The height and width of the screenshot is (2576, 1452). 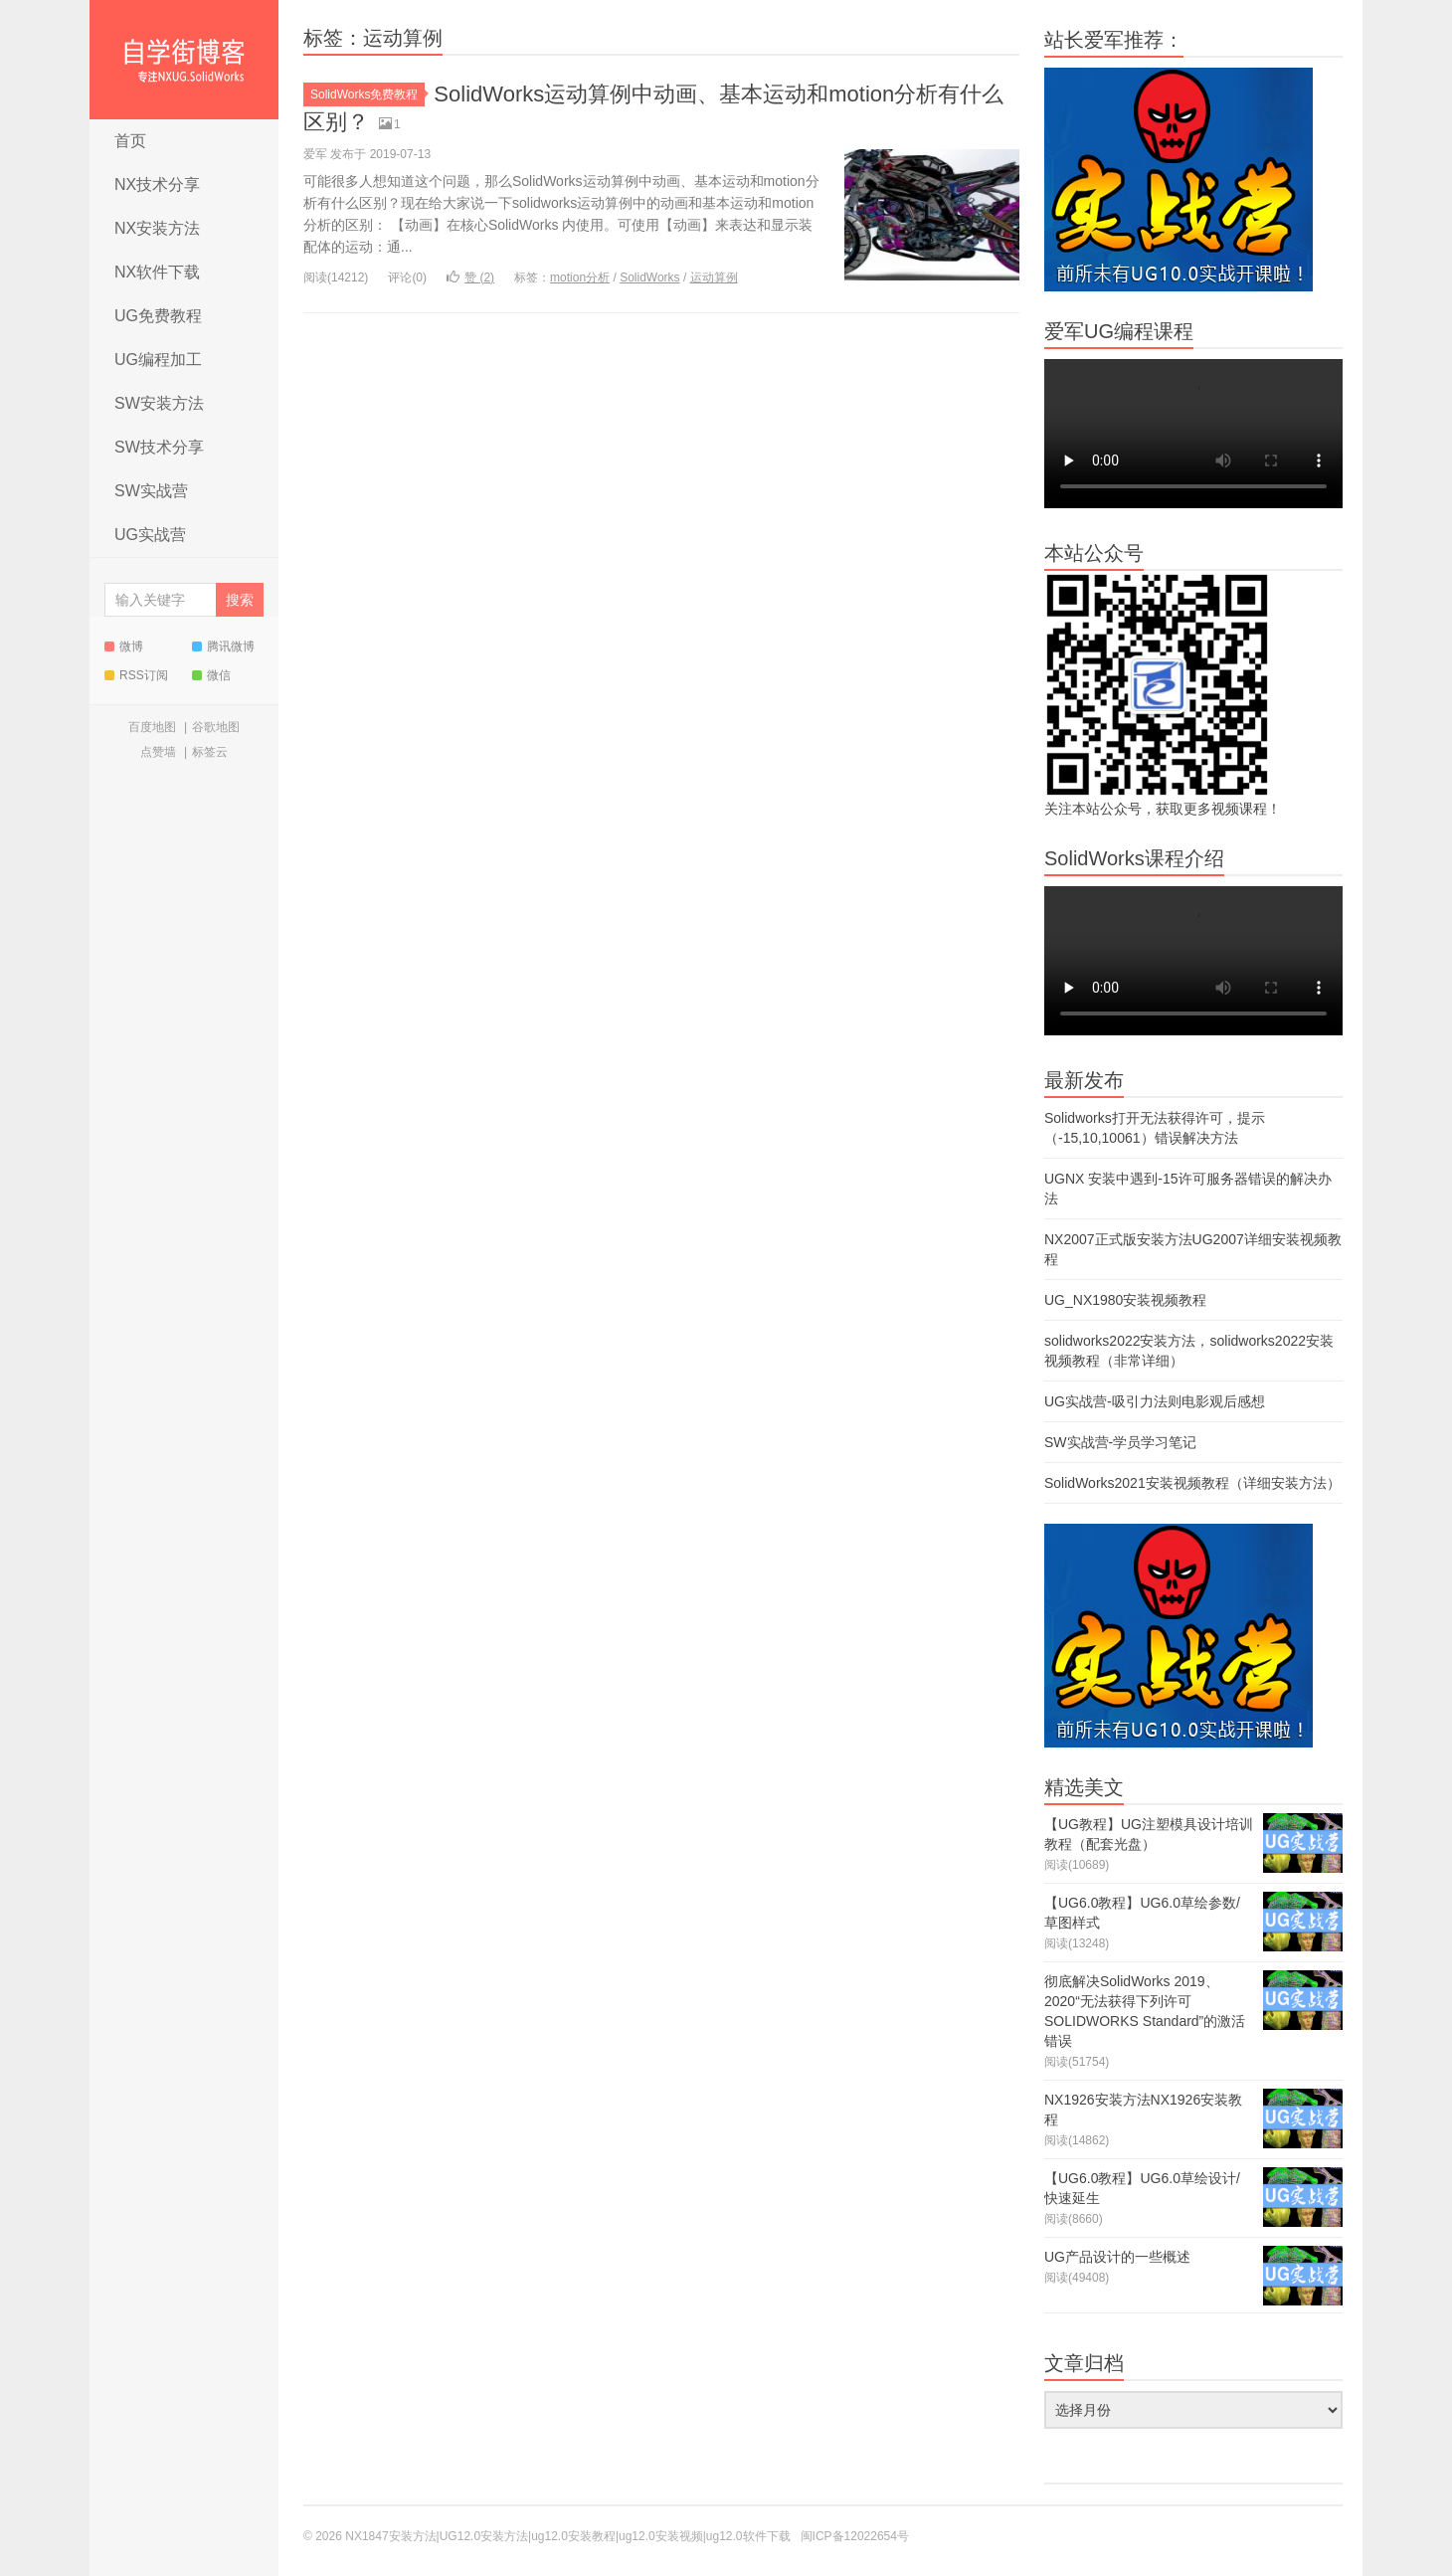 I want to click on motion分析, so click(x=580, y=277).